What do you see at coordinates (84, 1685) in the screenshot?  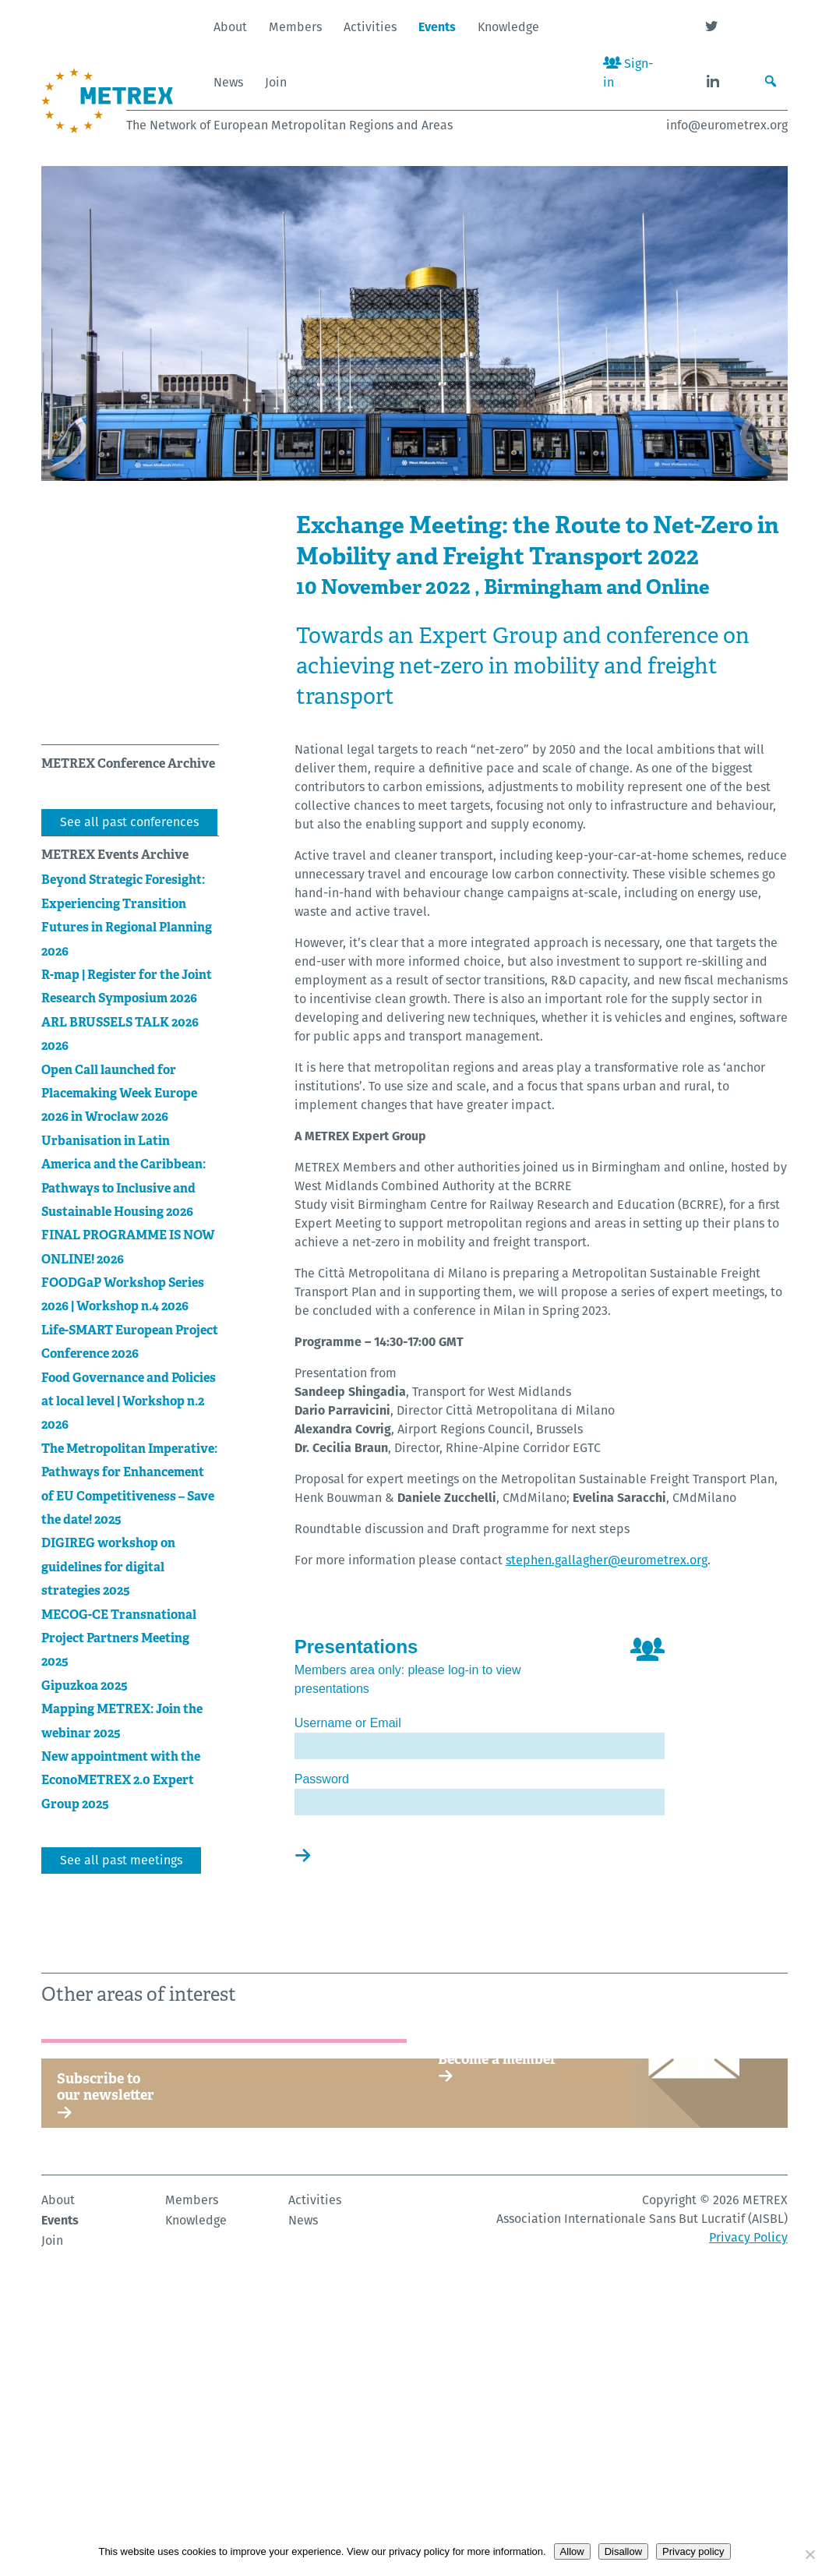 I see `Gipuzkoa 2025` at bounding box center [84, 1685].